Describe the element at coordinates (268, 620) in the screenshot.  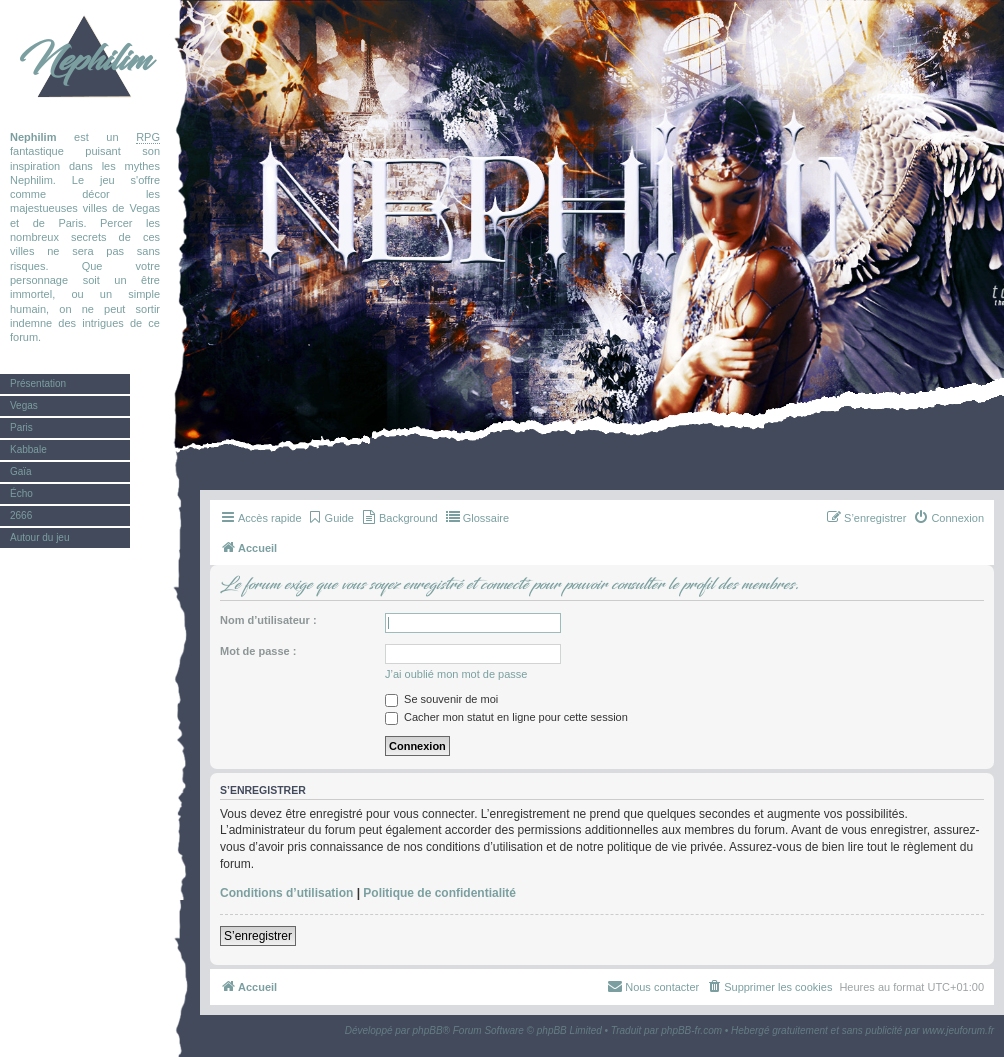
I see `Nom d’utilisateur :` at that location.